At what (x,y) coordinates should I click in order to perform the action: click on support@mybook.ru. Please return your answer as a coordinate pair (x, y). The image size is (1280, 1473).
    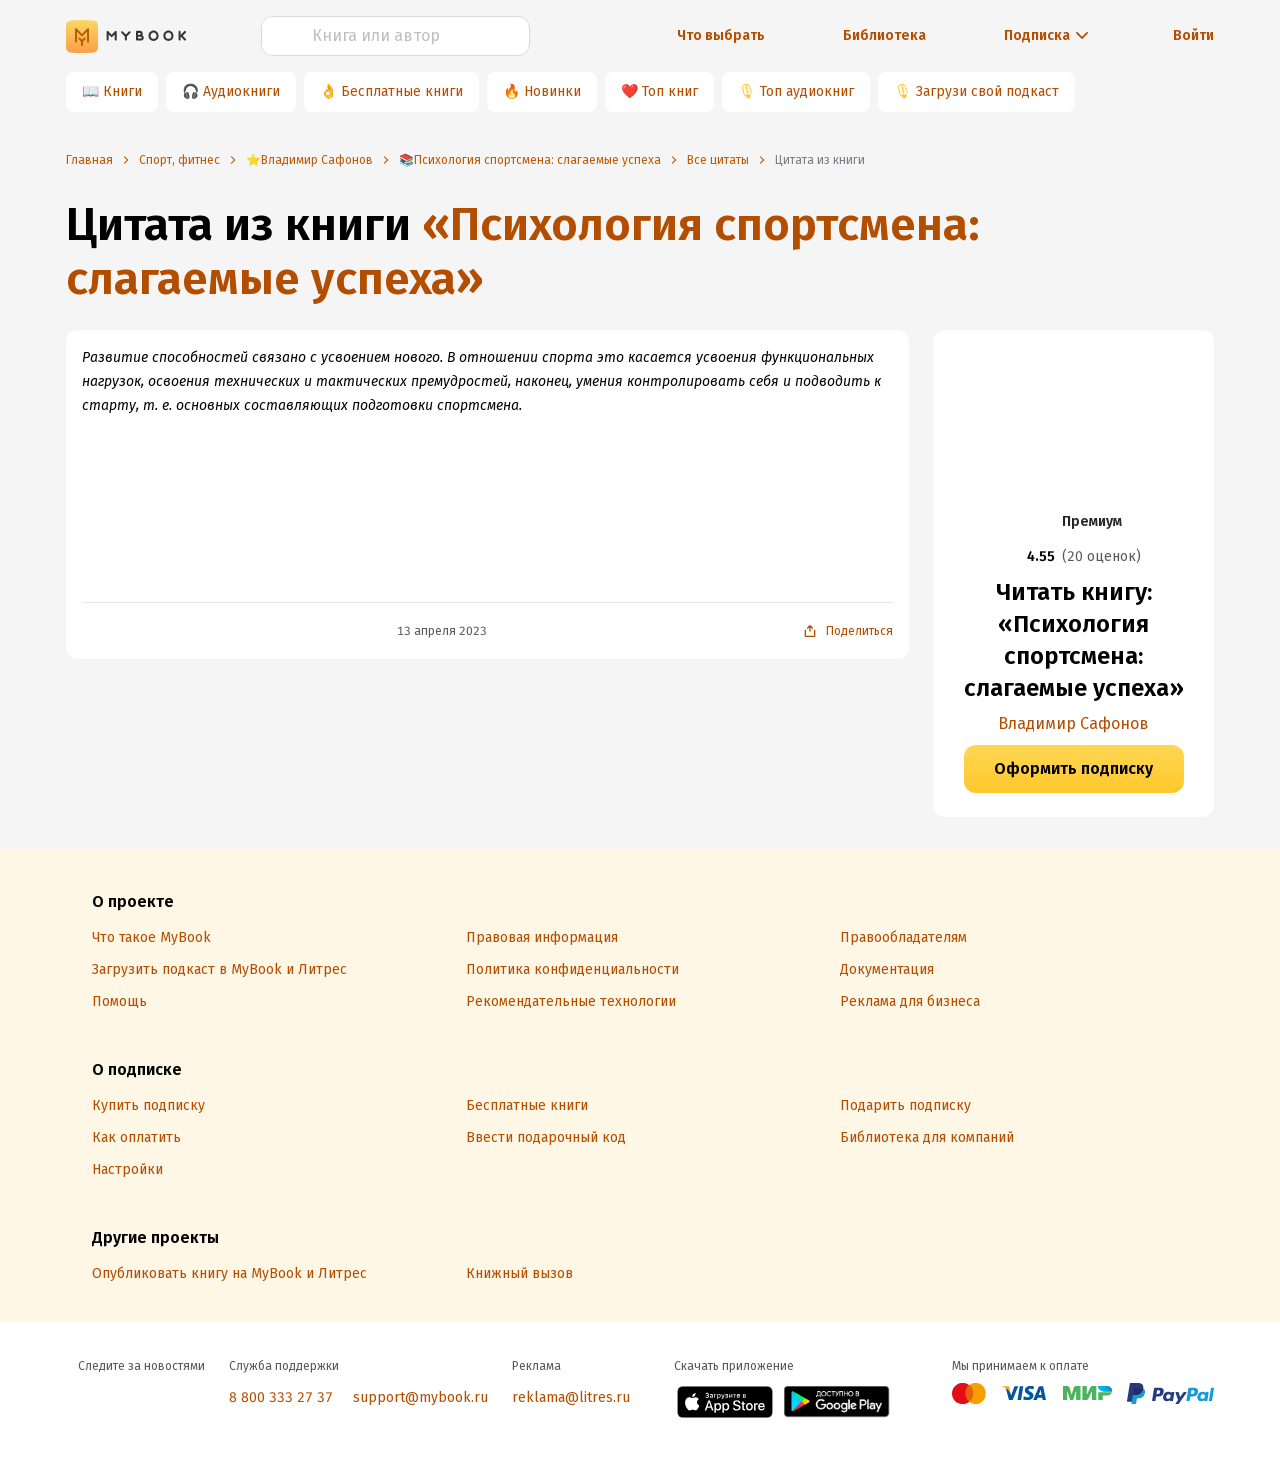
    Looking at the image, I should click on (420, 1397).